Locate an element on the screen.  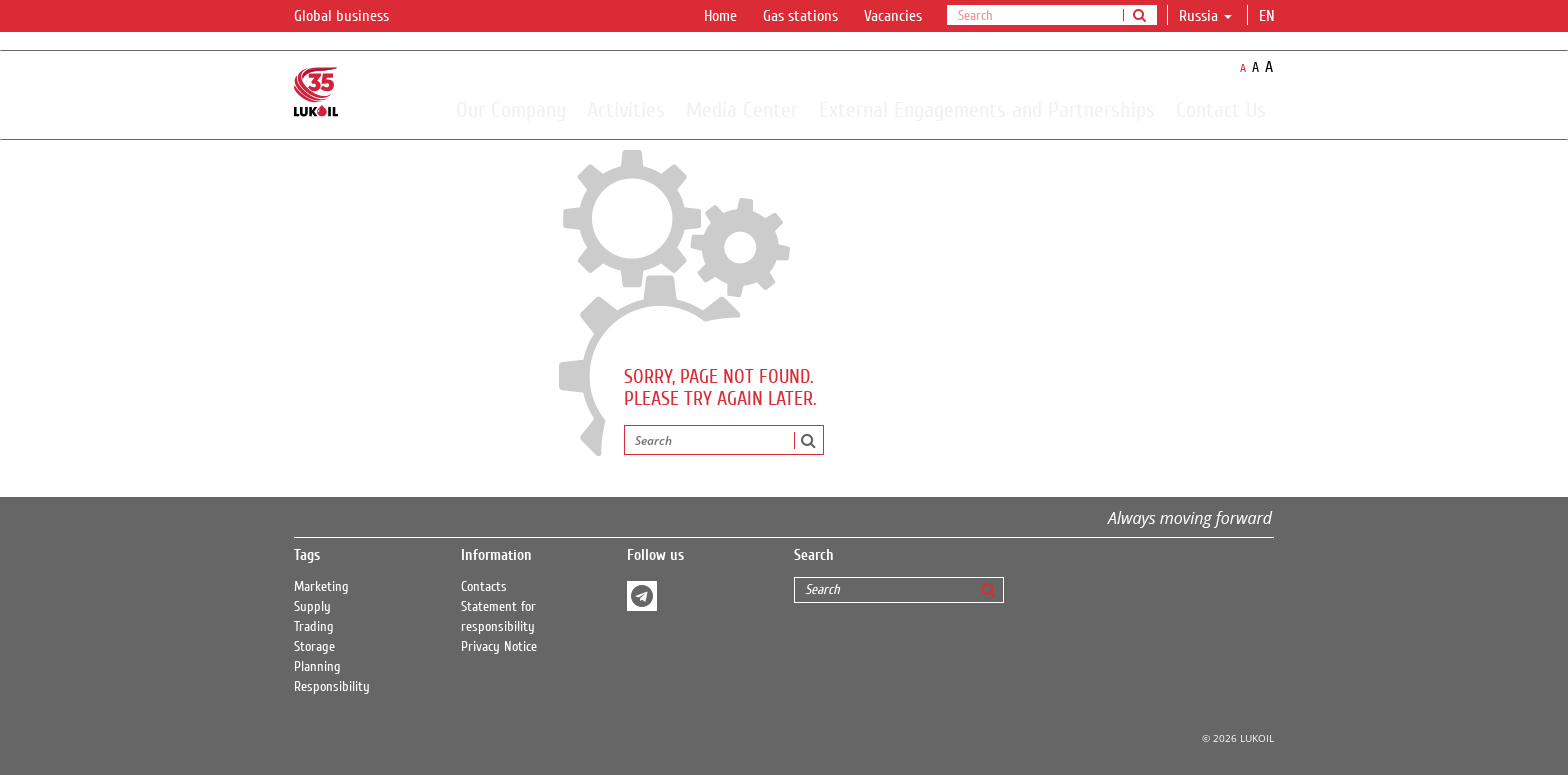
Activities is located at coordinates (626, 109).